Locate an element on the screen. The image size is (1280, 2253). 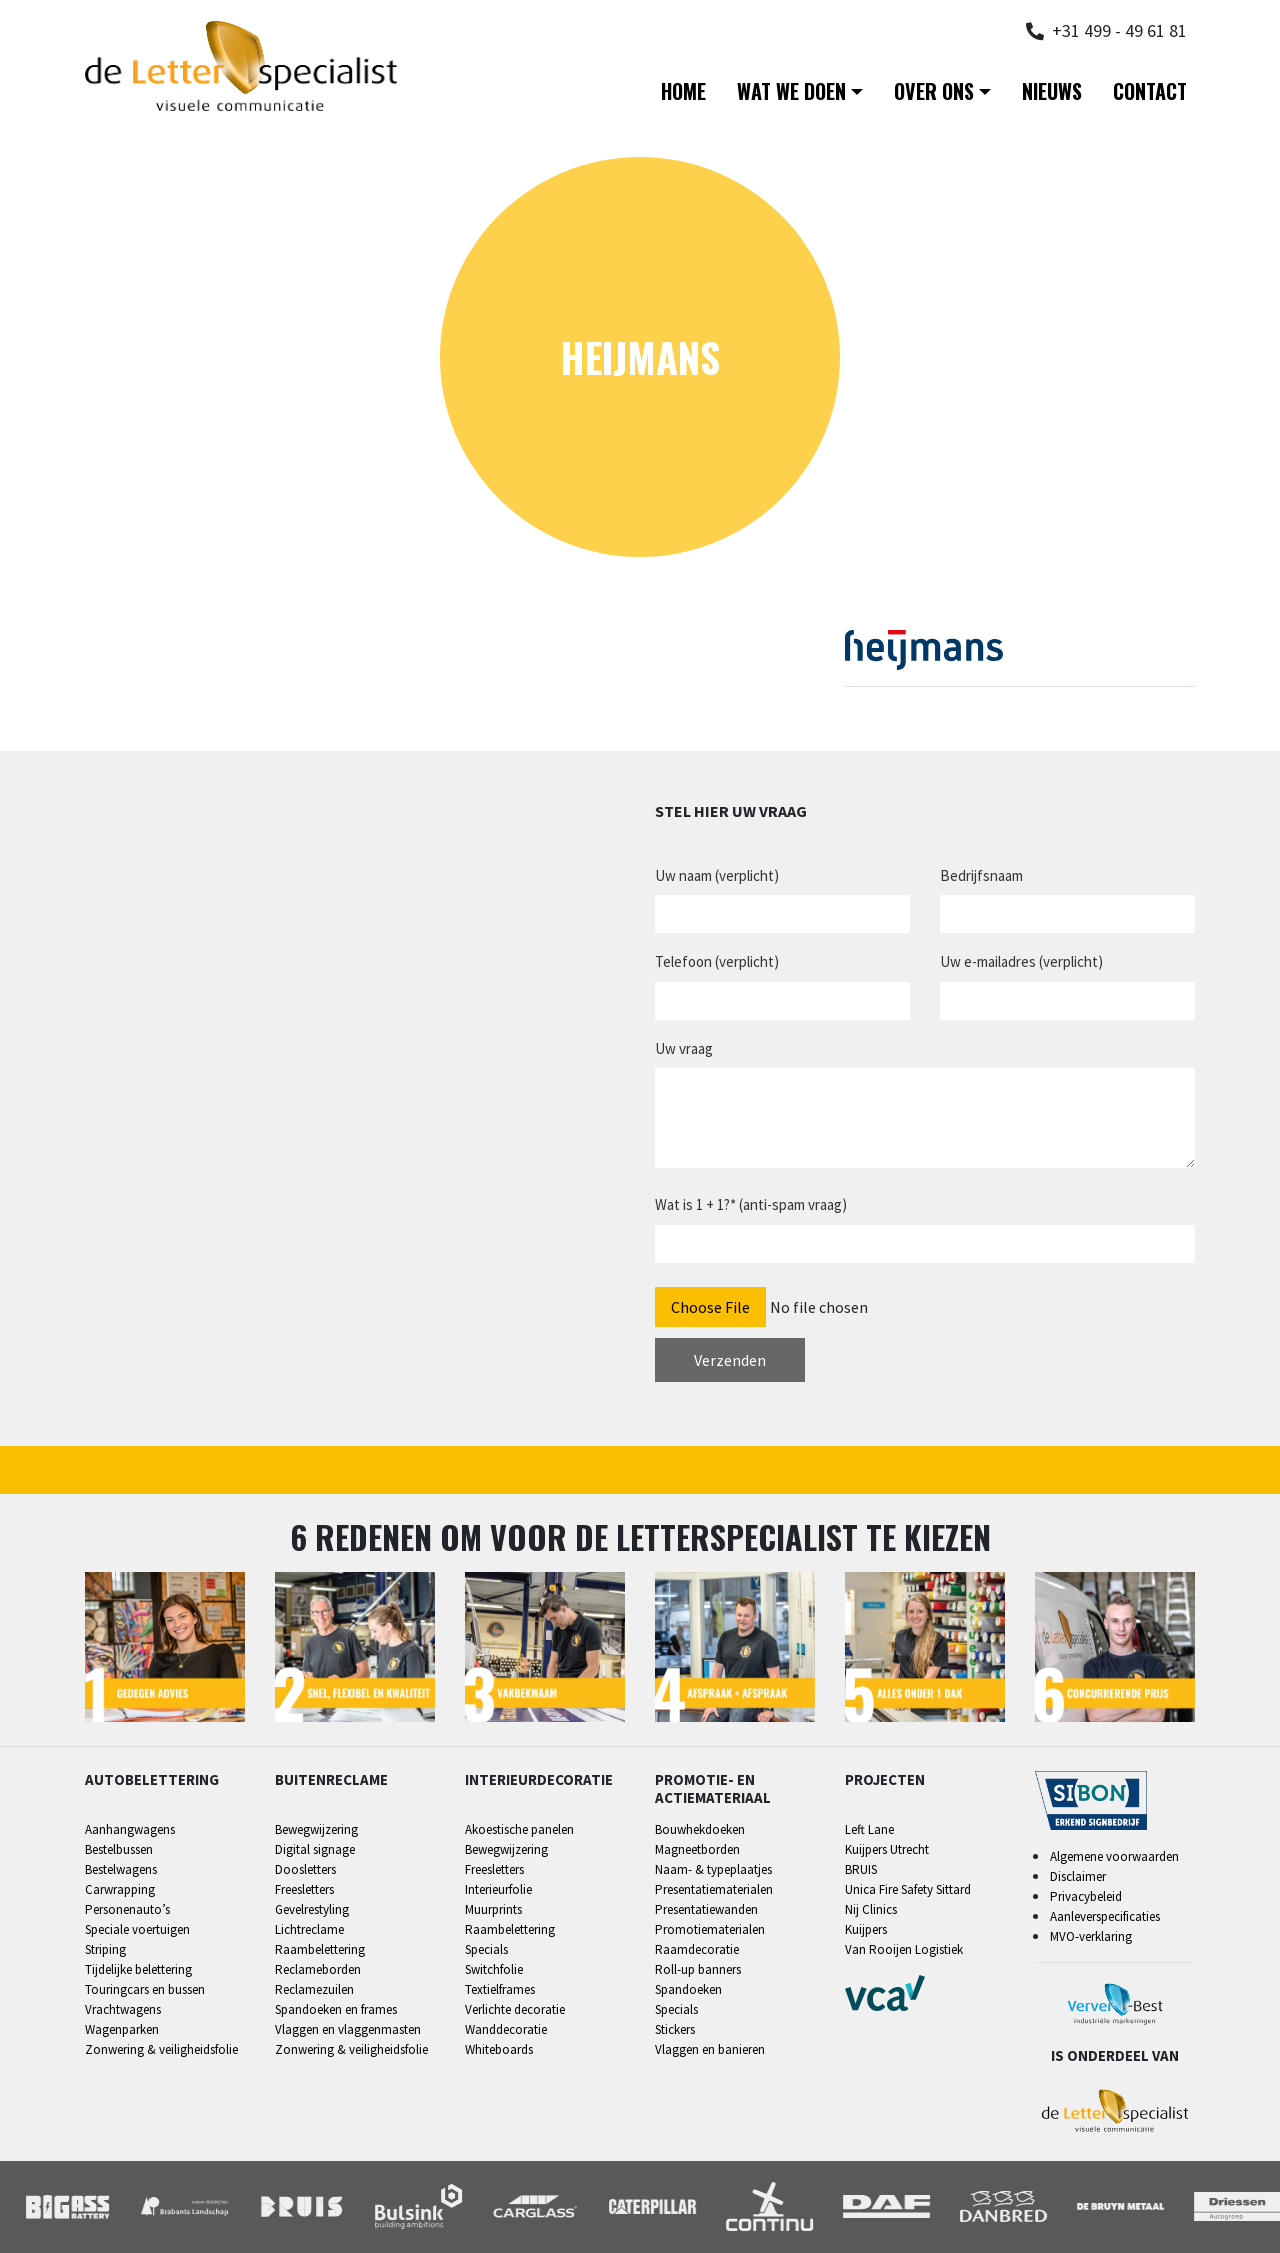
Presentatiewanden is located at coordinates (706, 1909).